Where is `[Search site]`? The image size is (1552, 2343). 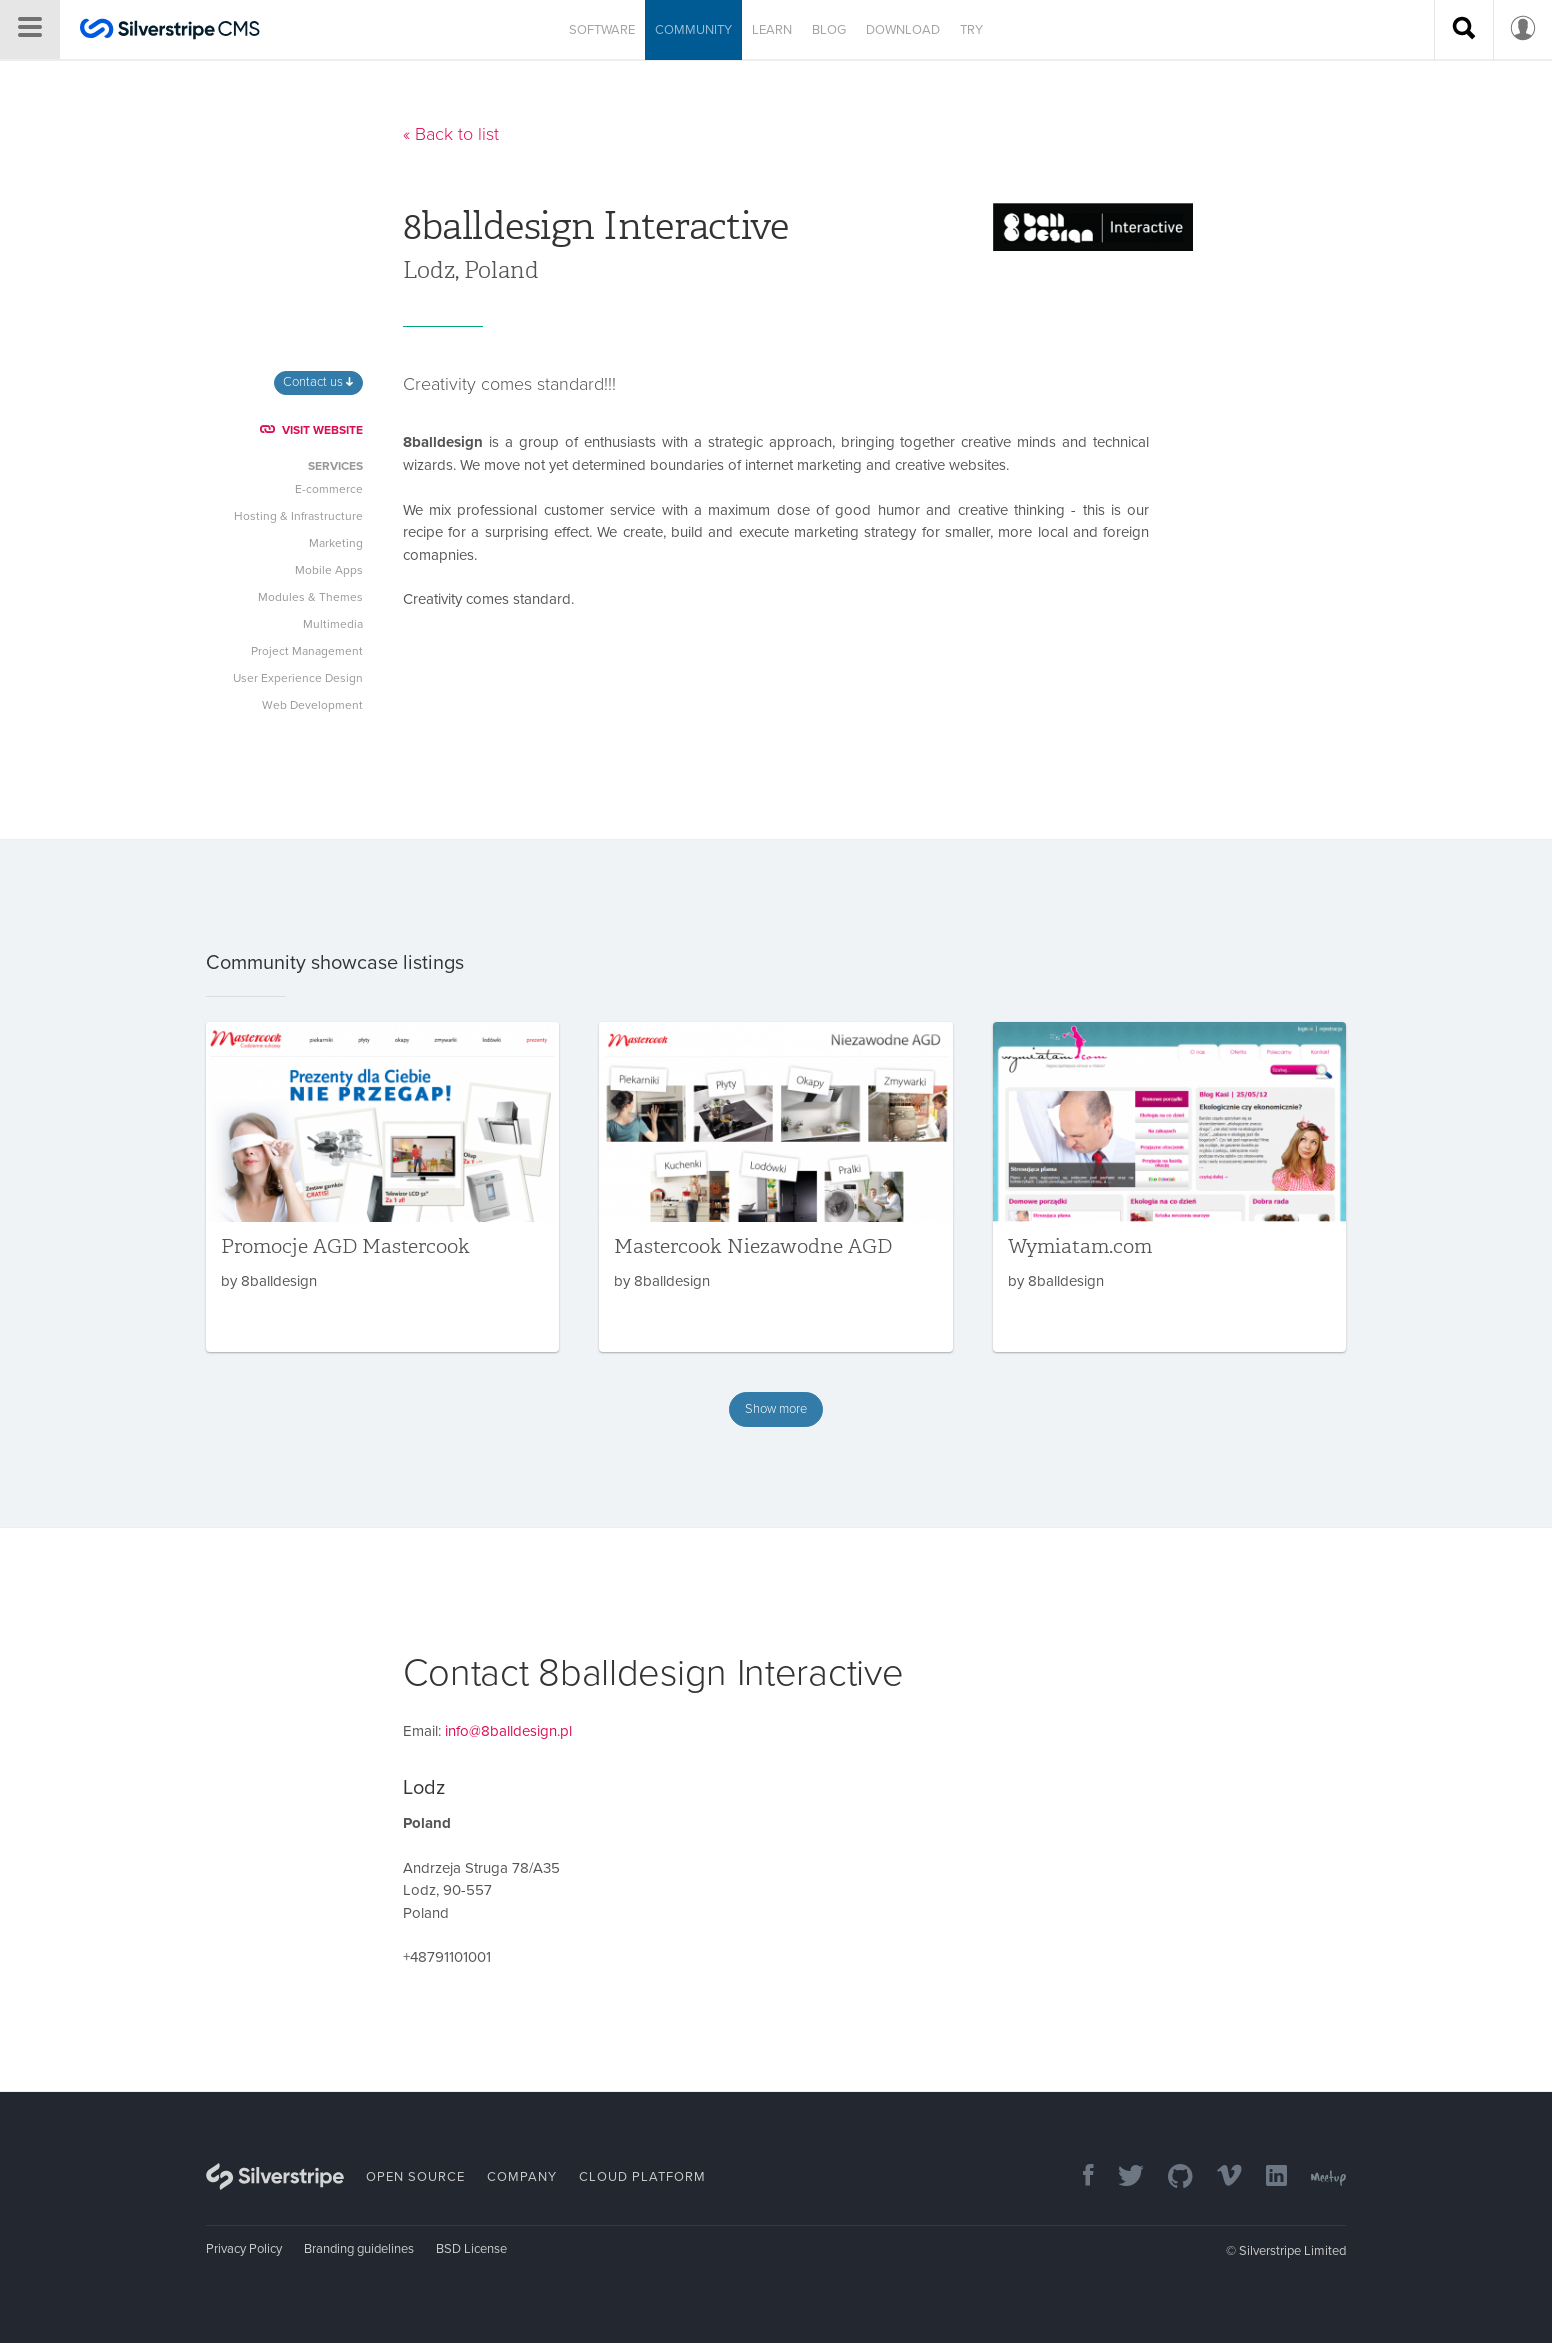 [Search site] is located at coordinates (1464, 30).